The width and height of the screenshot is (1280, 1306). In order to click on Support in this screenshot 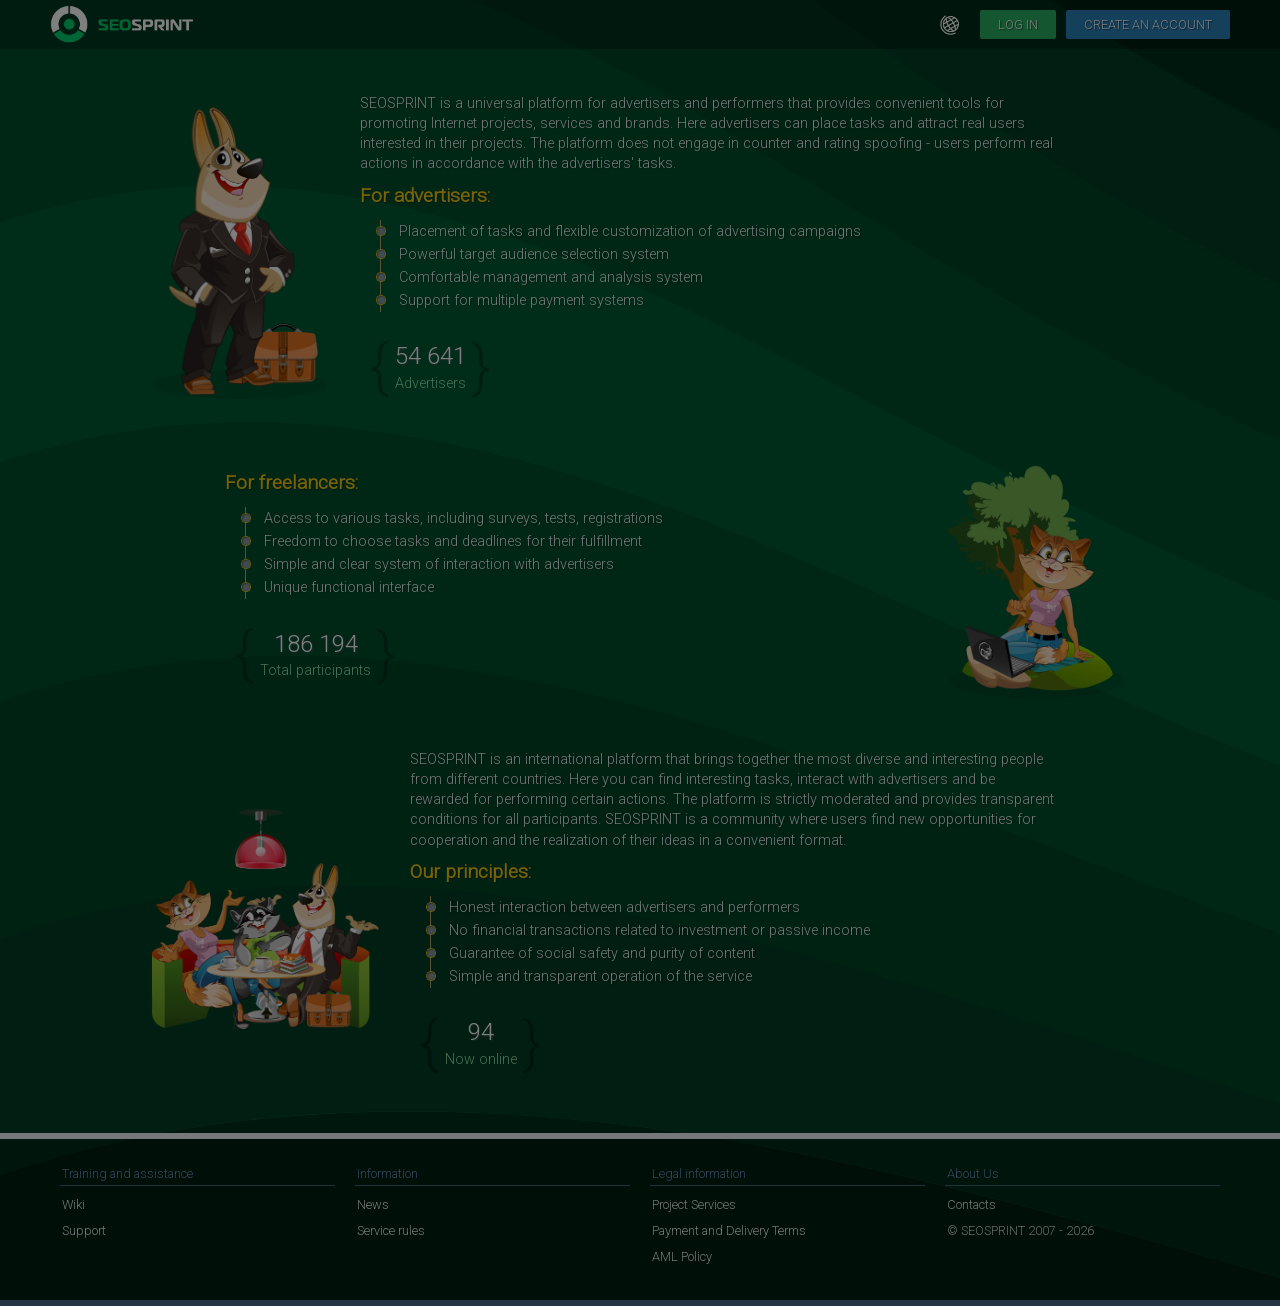, I will do `click(84, 1230)`.